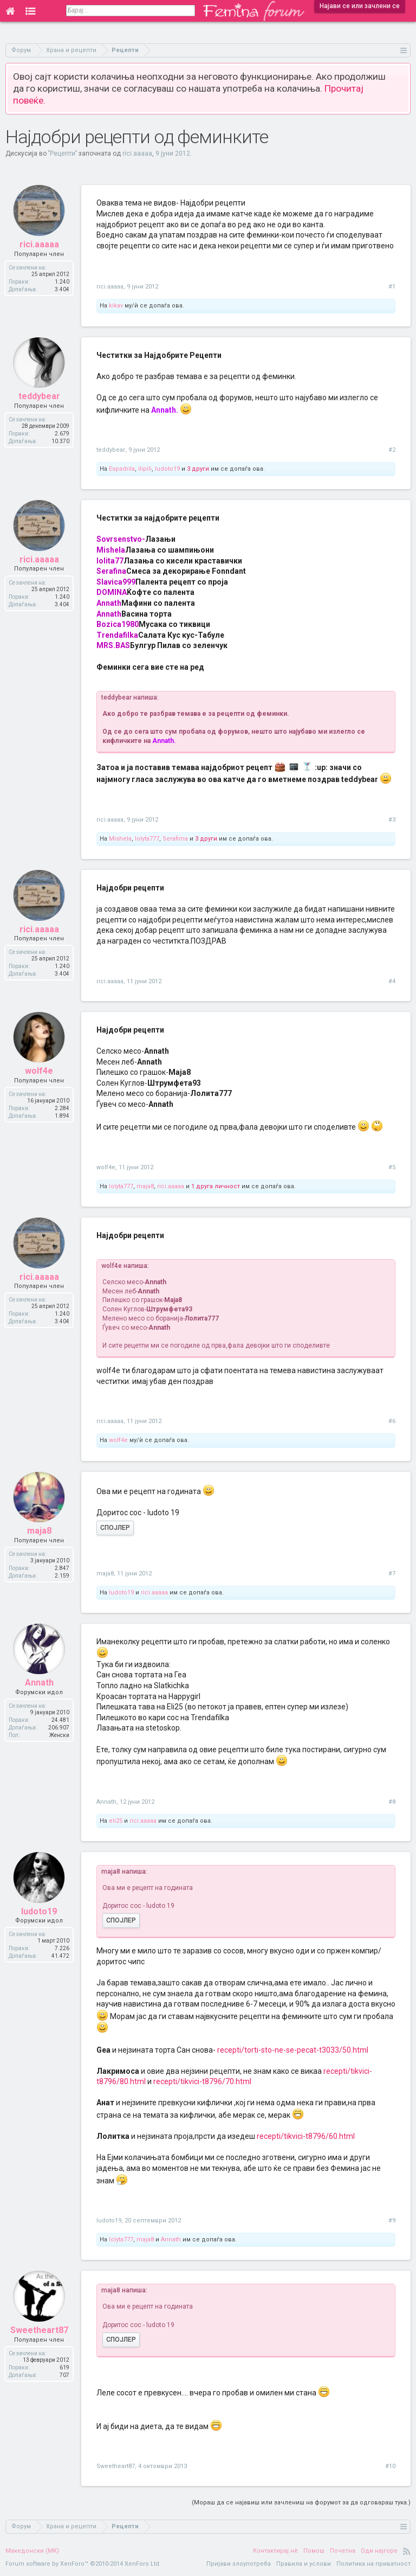  What do you see at coordinates (275, 2550) in the screenshot?
I see `Контактирај нè` at bounding box center [275, 2550].